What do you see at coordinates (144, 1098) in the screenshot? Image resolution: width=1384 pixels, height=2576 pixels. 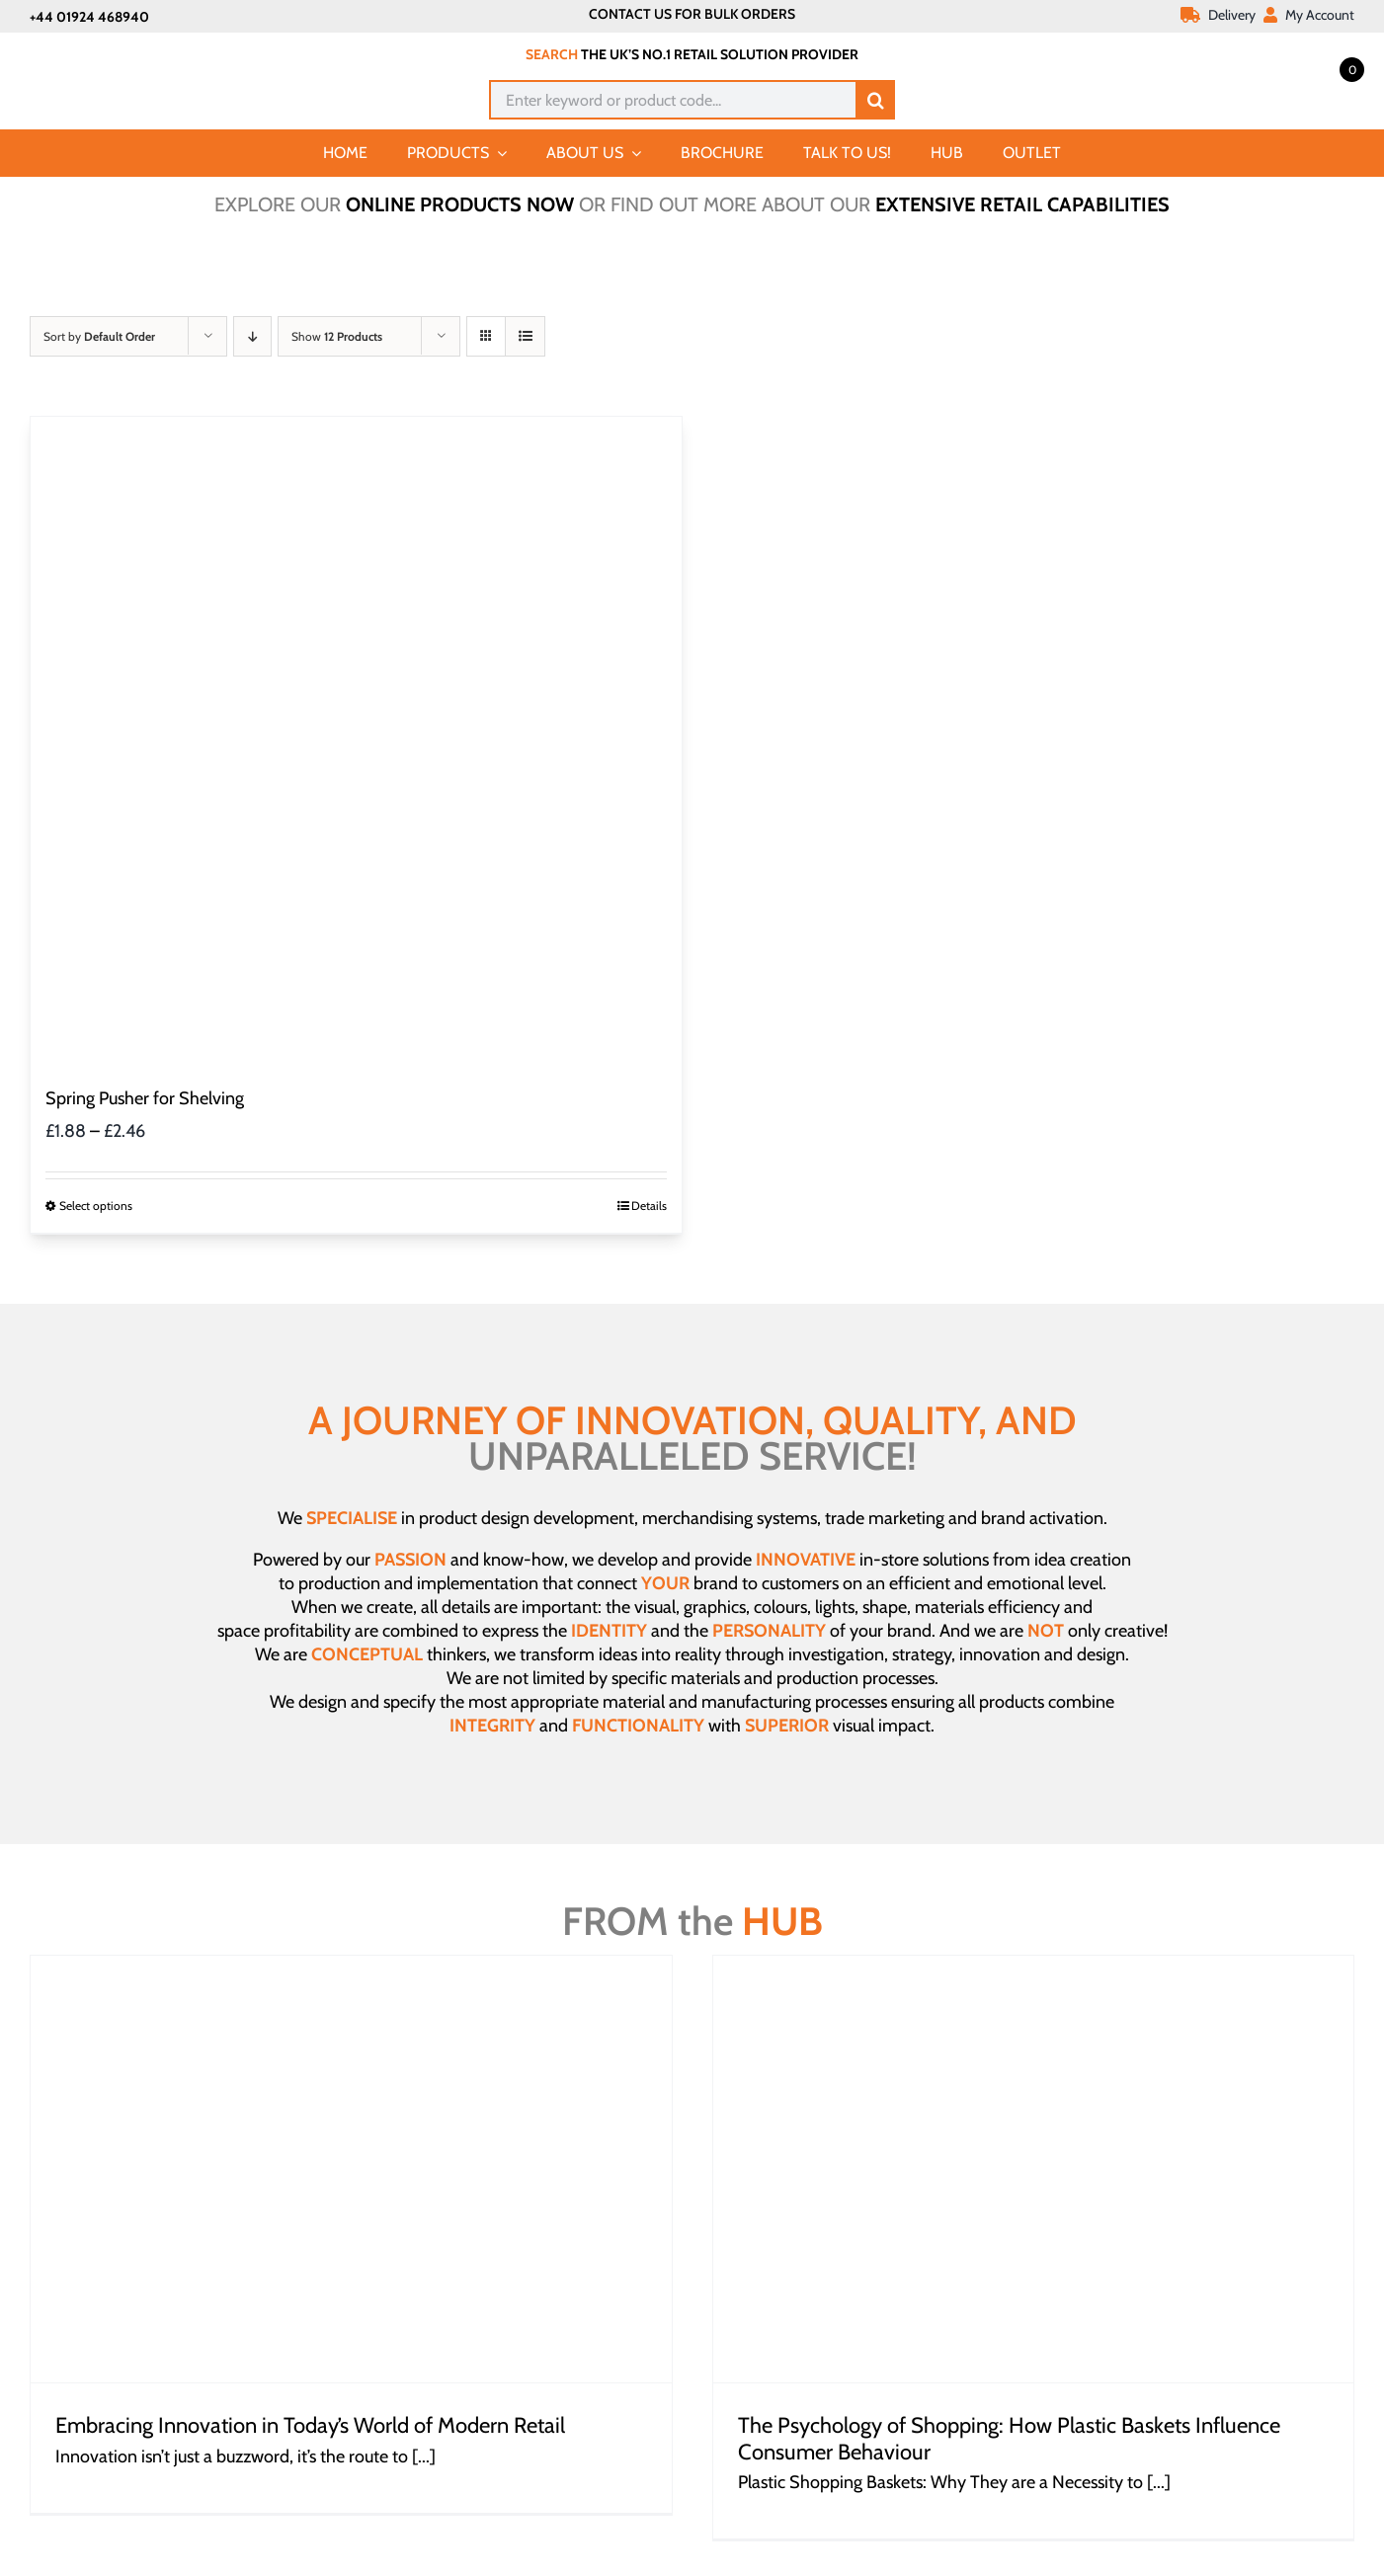 I see `Spring Pusher for Shelving` at bounding box center [144, 1098].